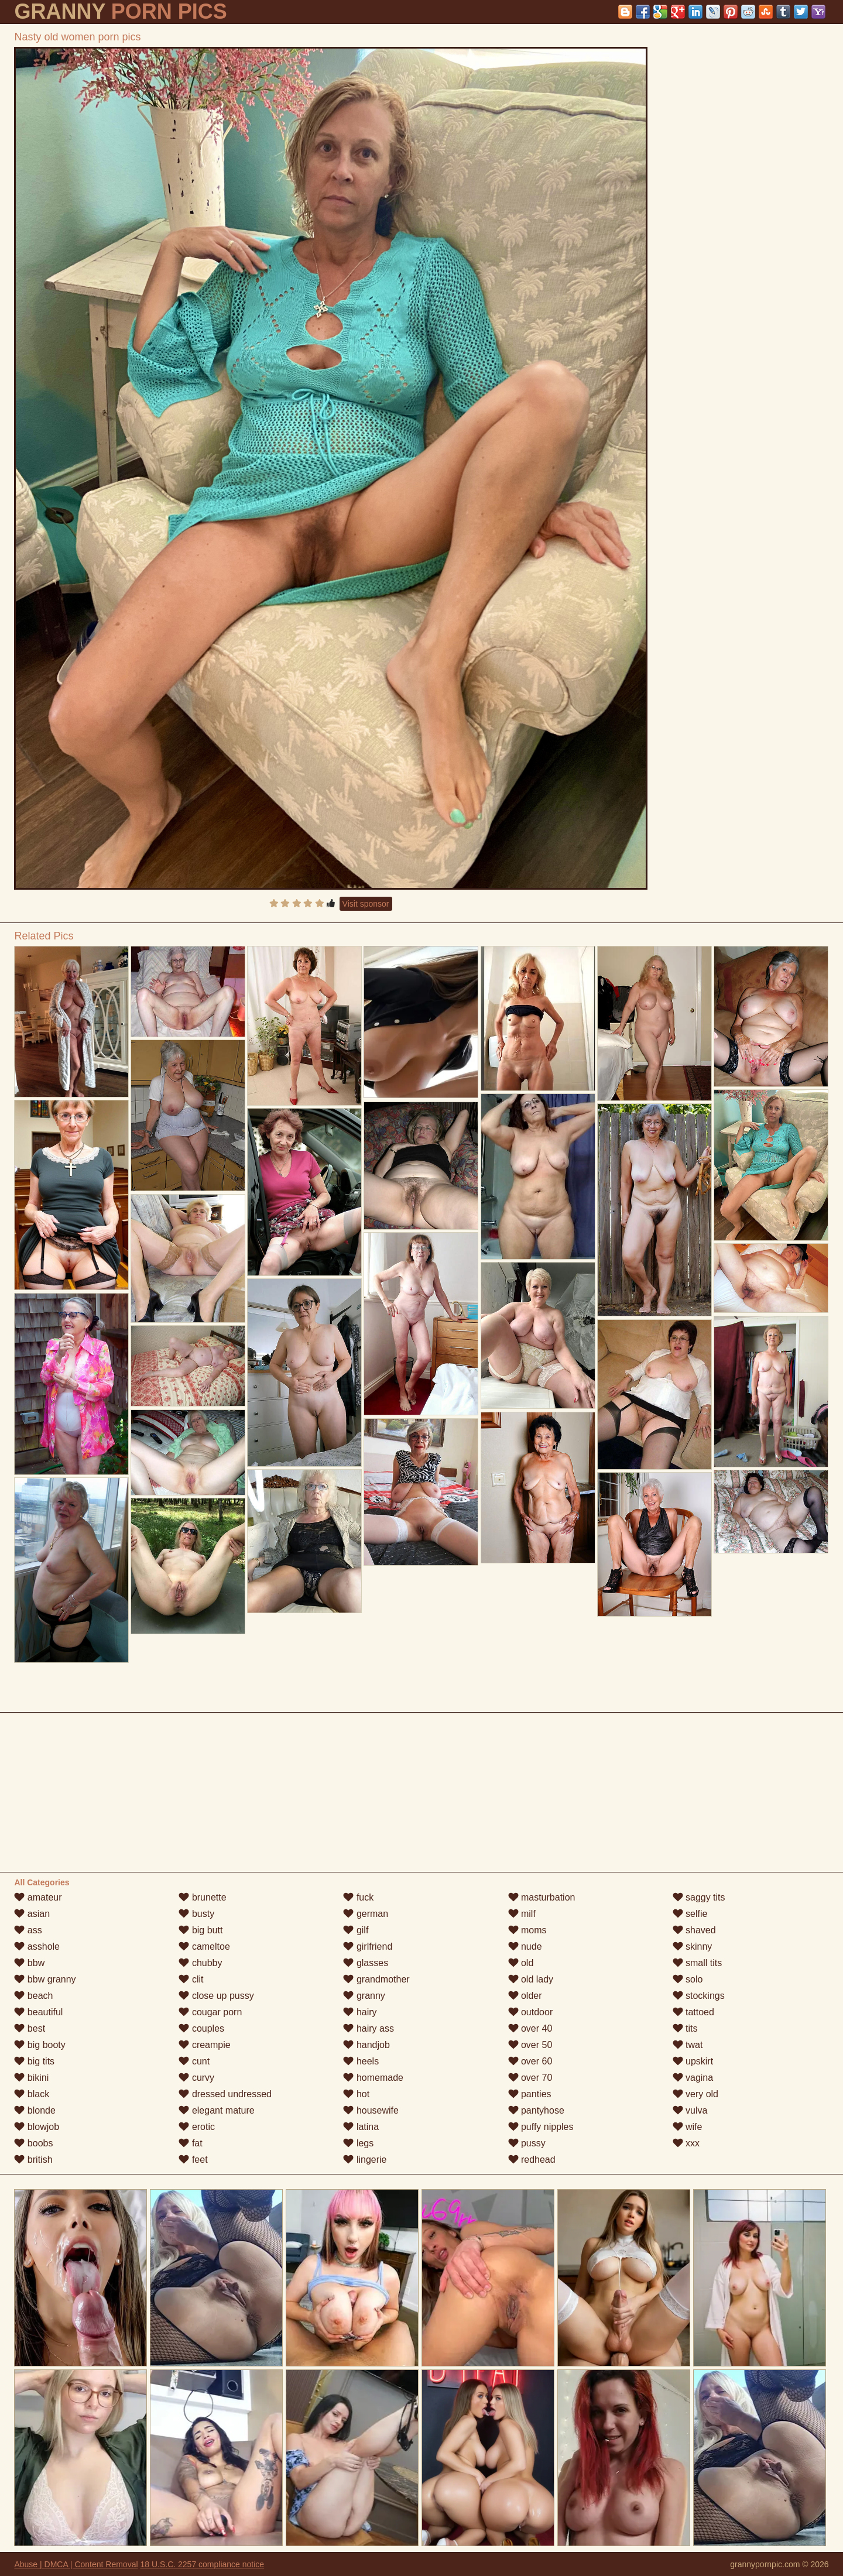 The height and width of the screenshot is (2576, 843). I want to click on older, so click(525, 1996).